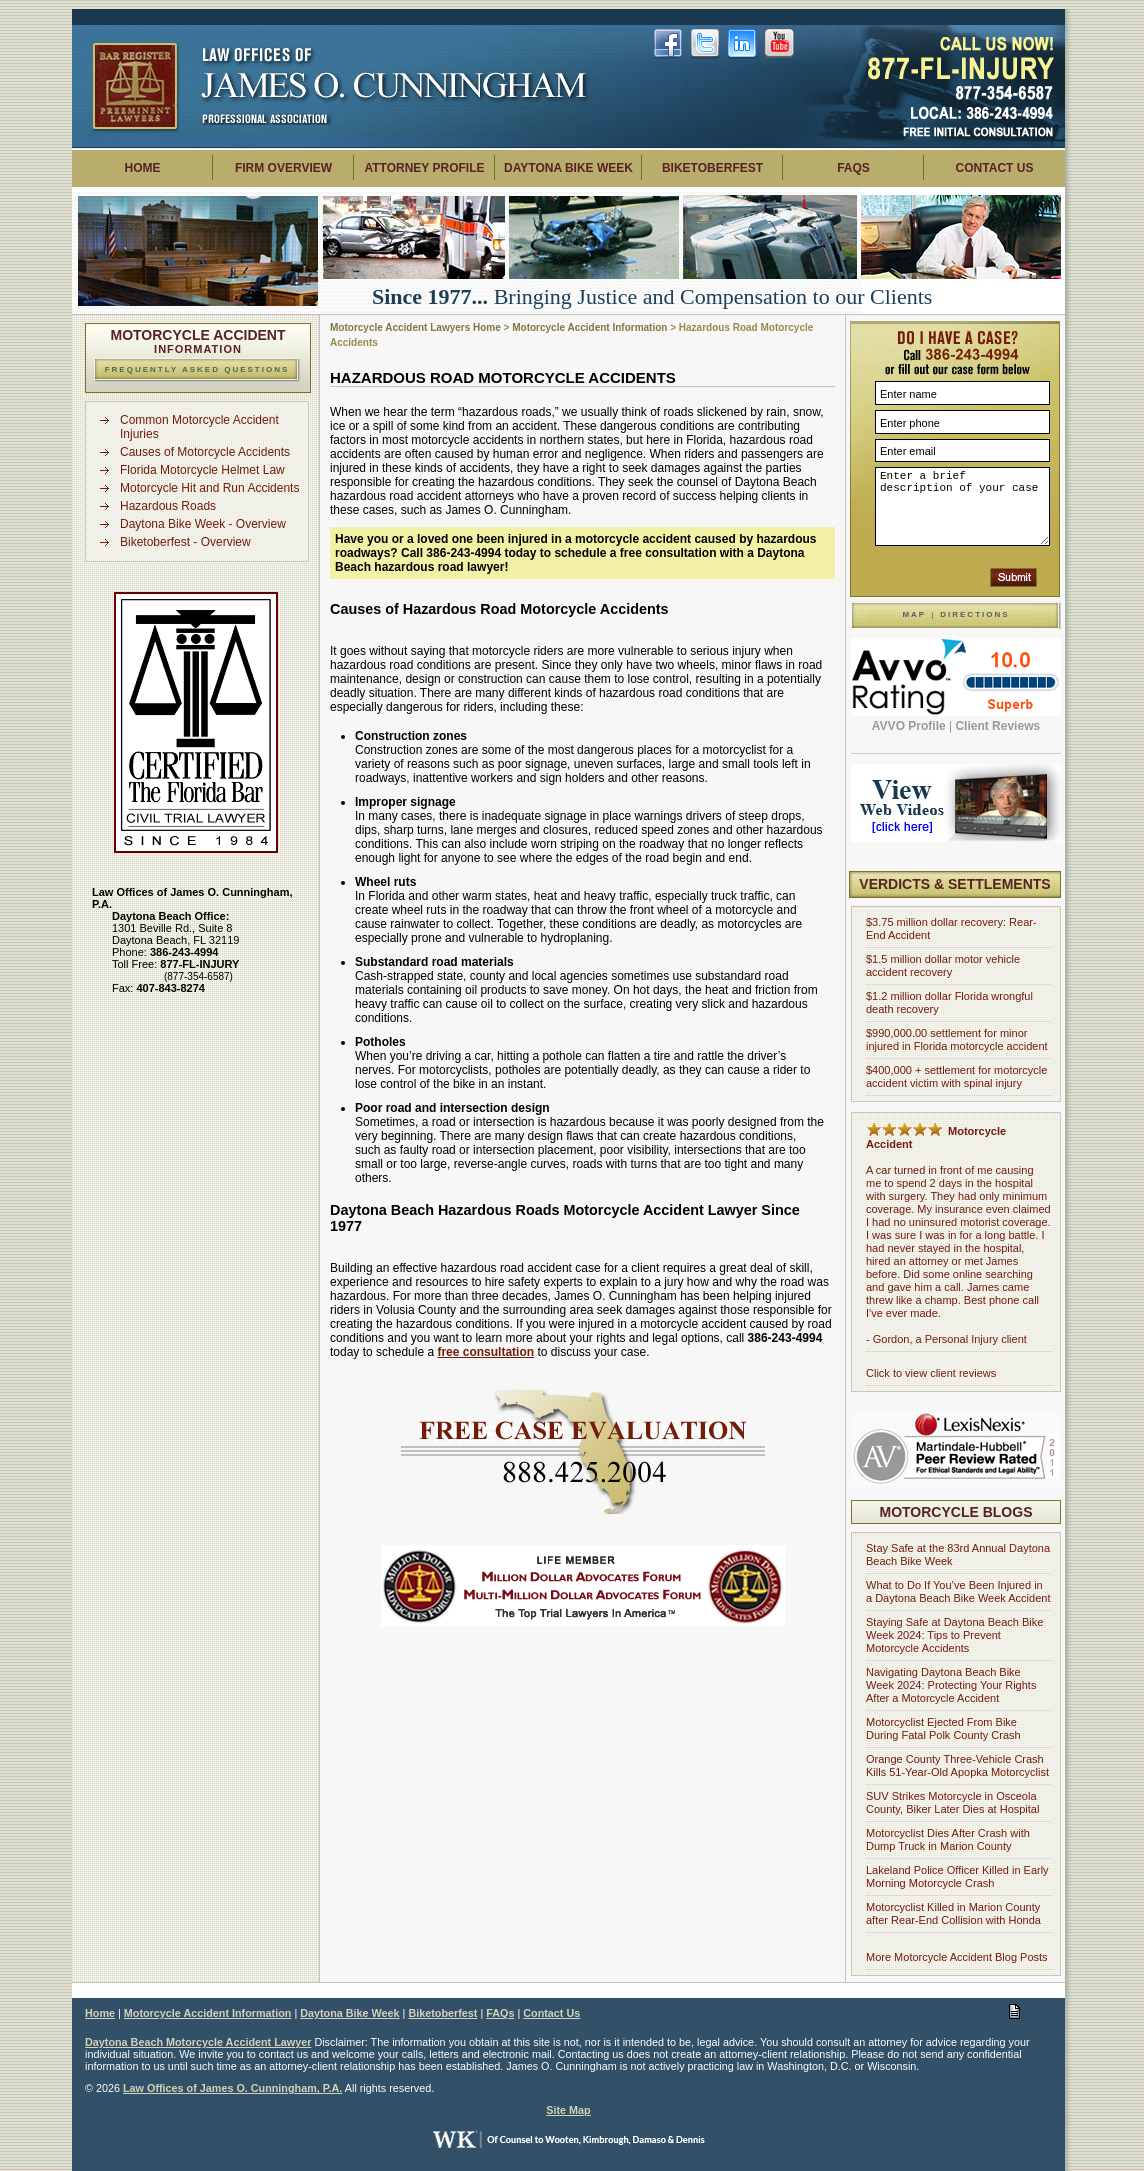 The width and height of the screenshot is (1144, 2171). Describe the element at coordinates (202, 470) in the screenshot. I see `Florida Motorcycle Helmet Law` at that location.